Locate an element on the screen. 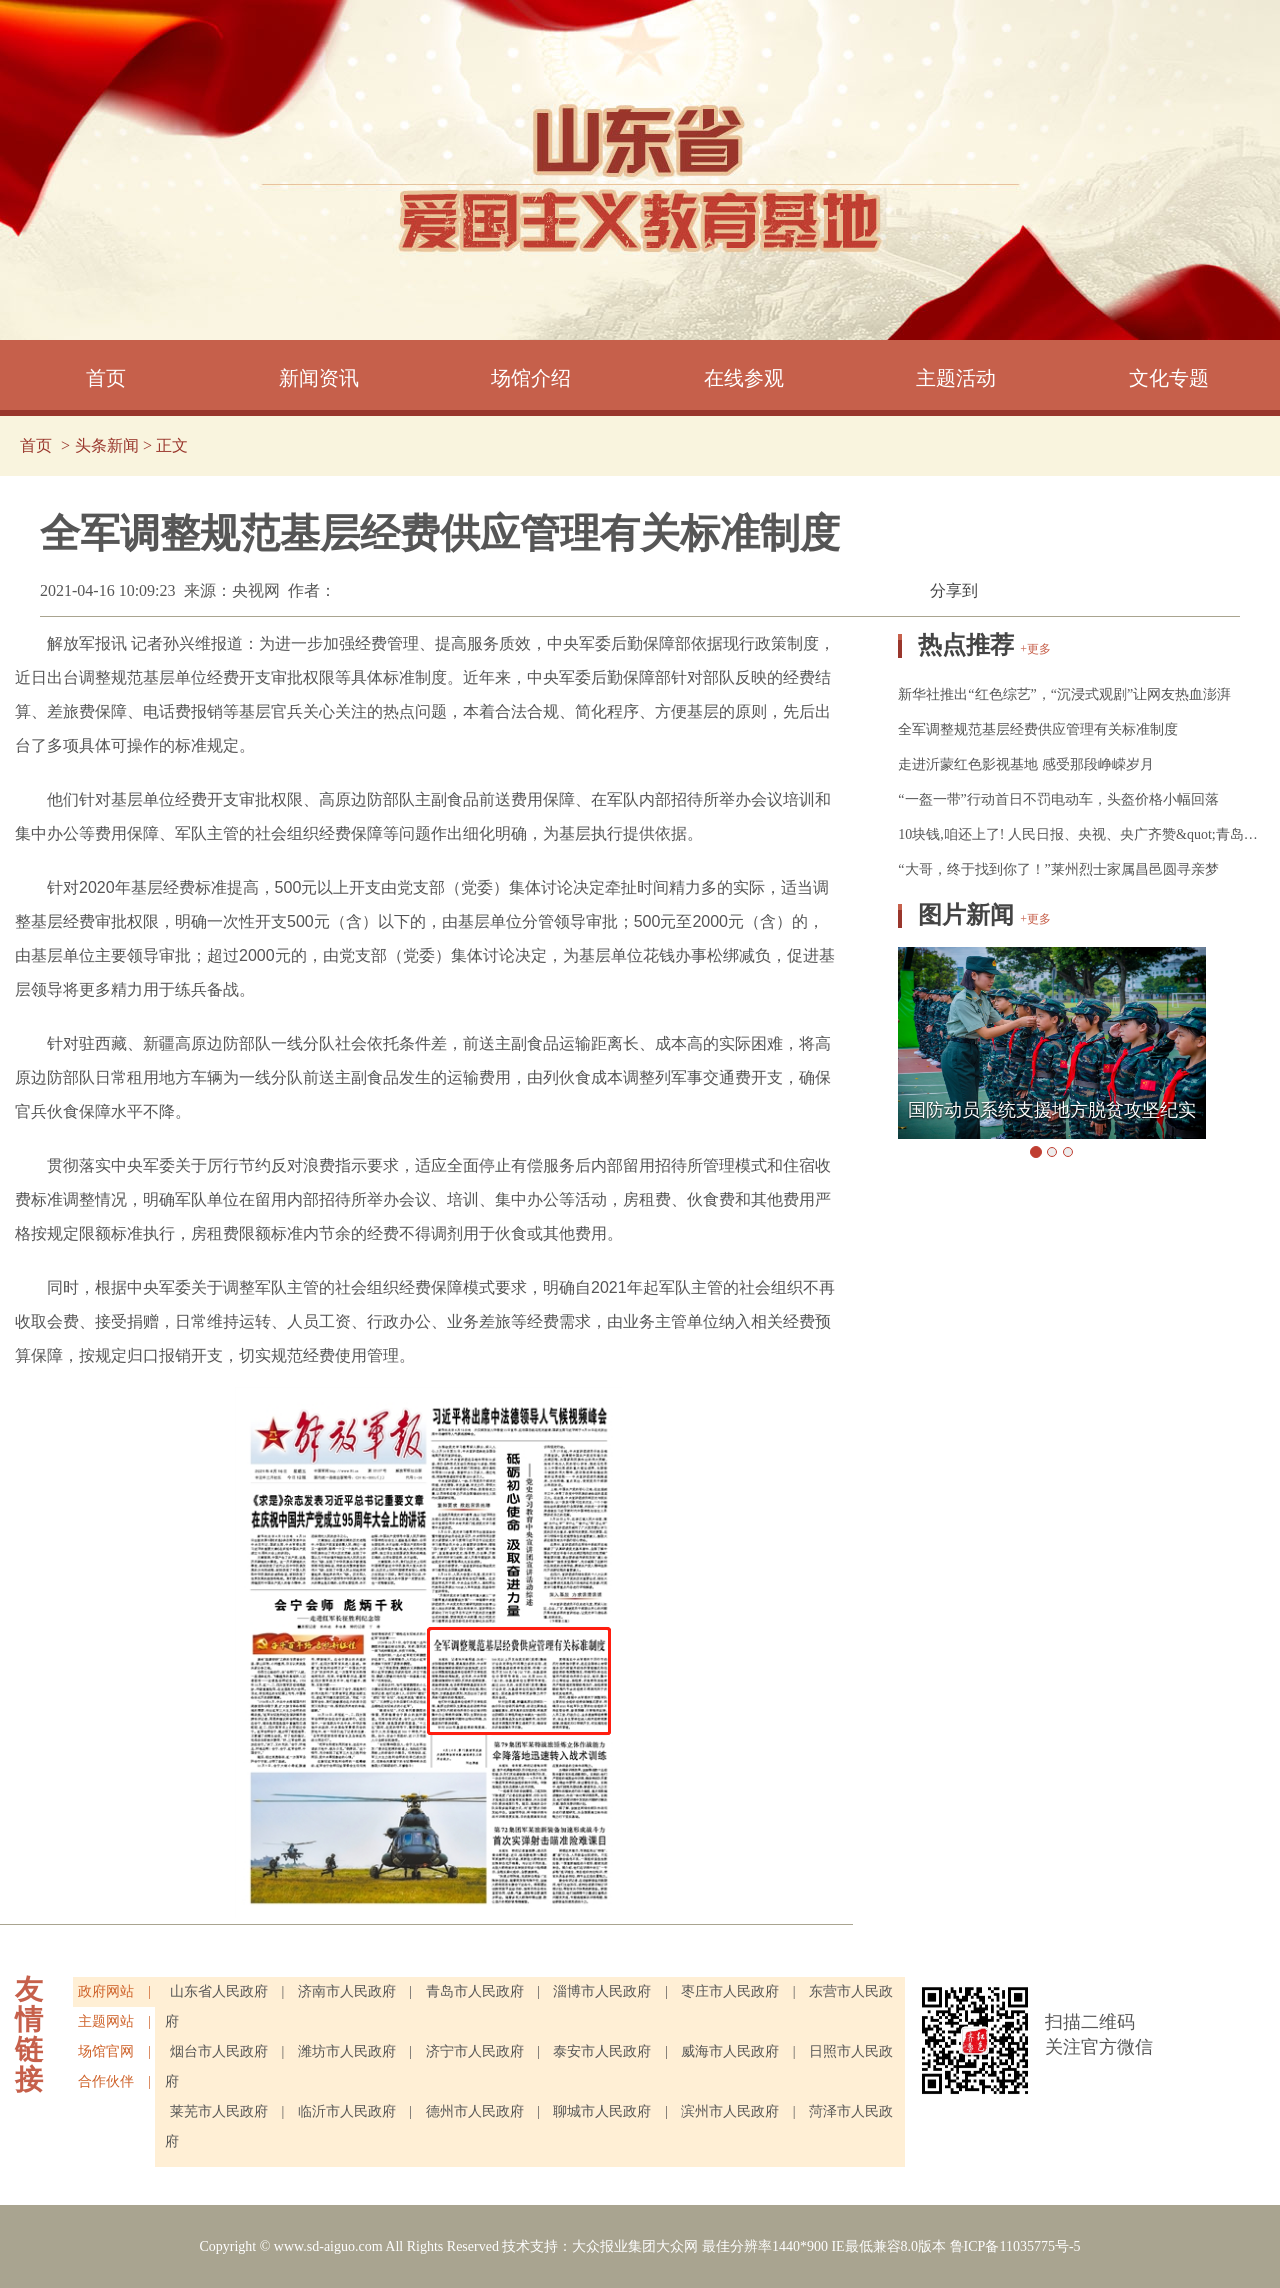 This screenshot has width=1280, height=2288. 文化专题 is located at coordinates (1169, 378).